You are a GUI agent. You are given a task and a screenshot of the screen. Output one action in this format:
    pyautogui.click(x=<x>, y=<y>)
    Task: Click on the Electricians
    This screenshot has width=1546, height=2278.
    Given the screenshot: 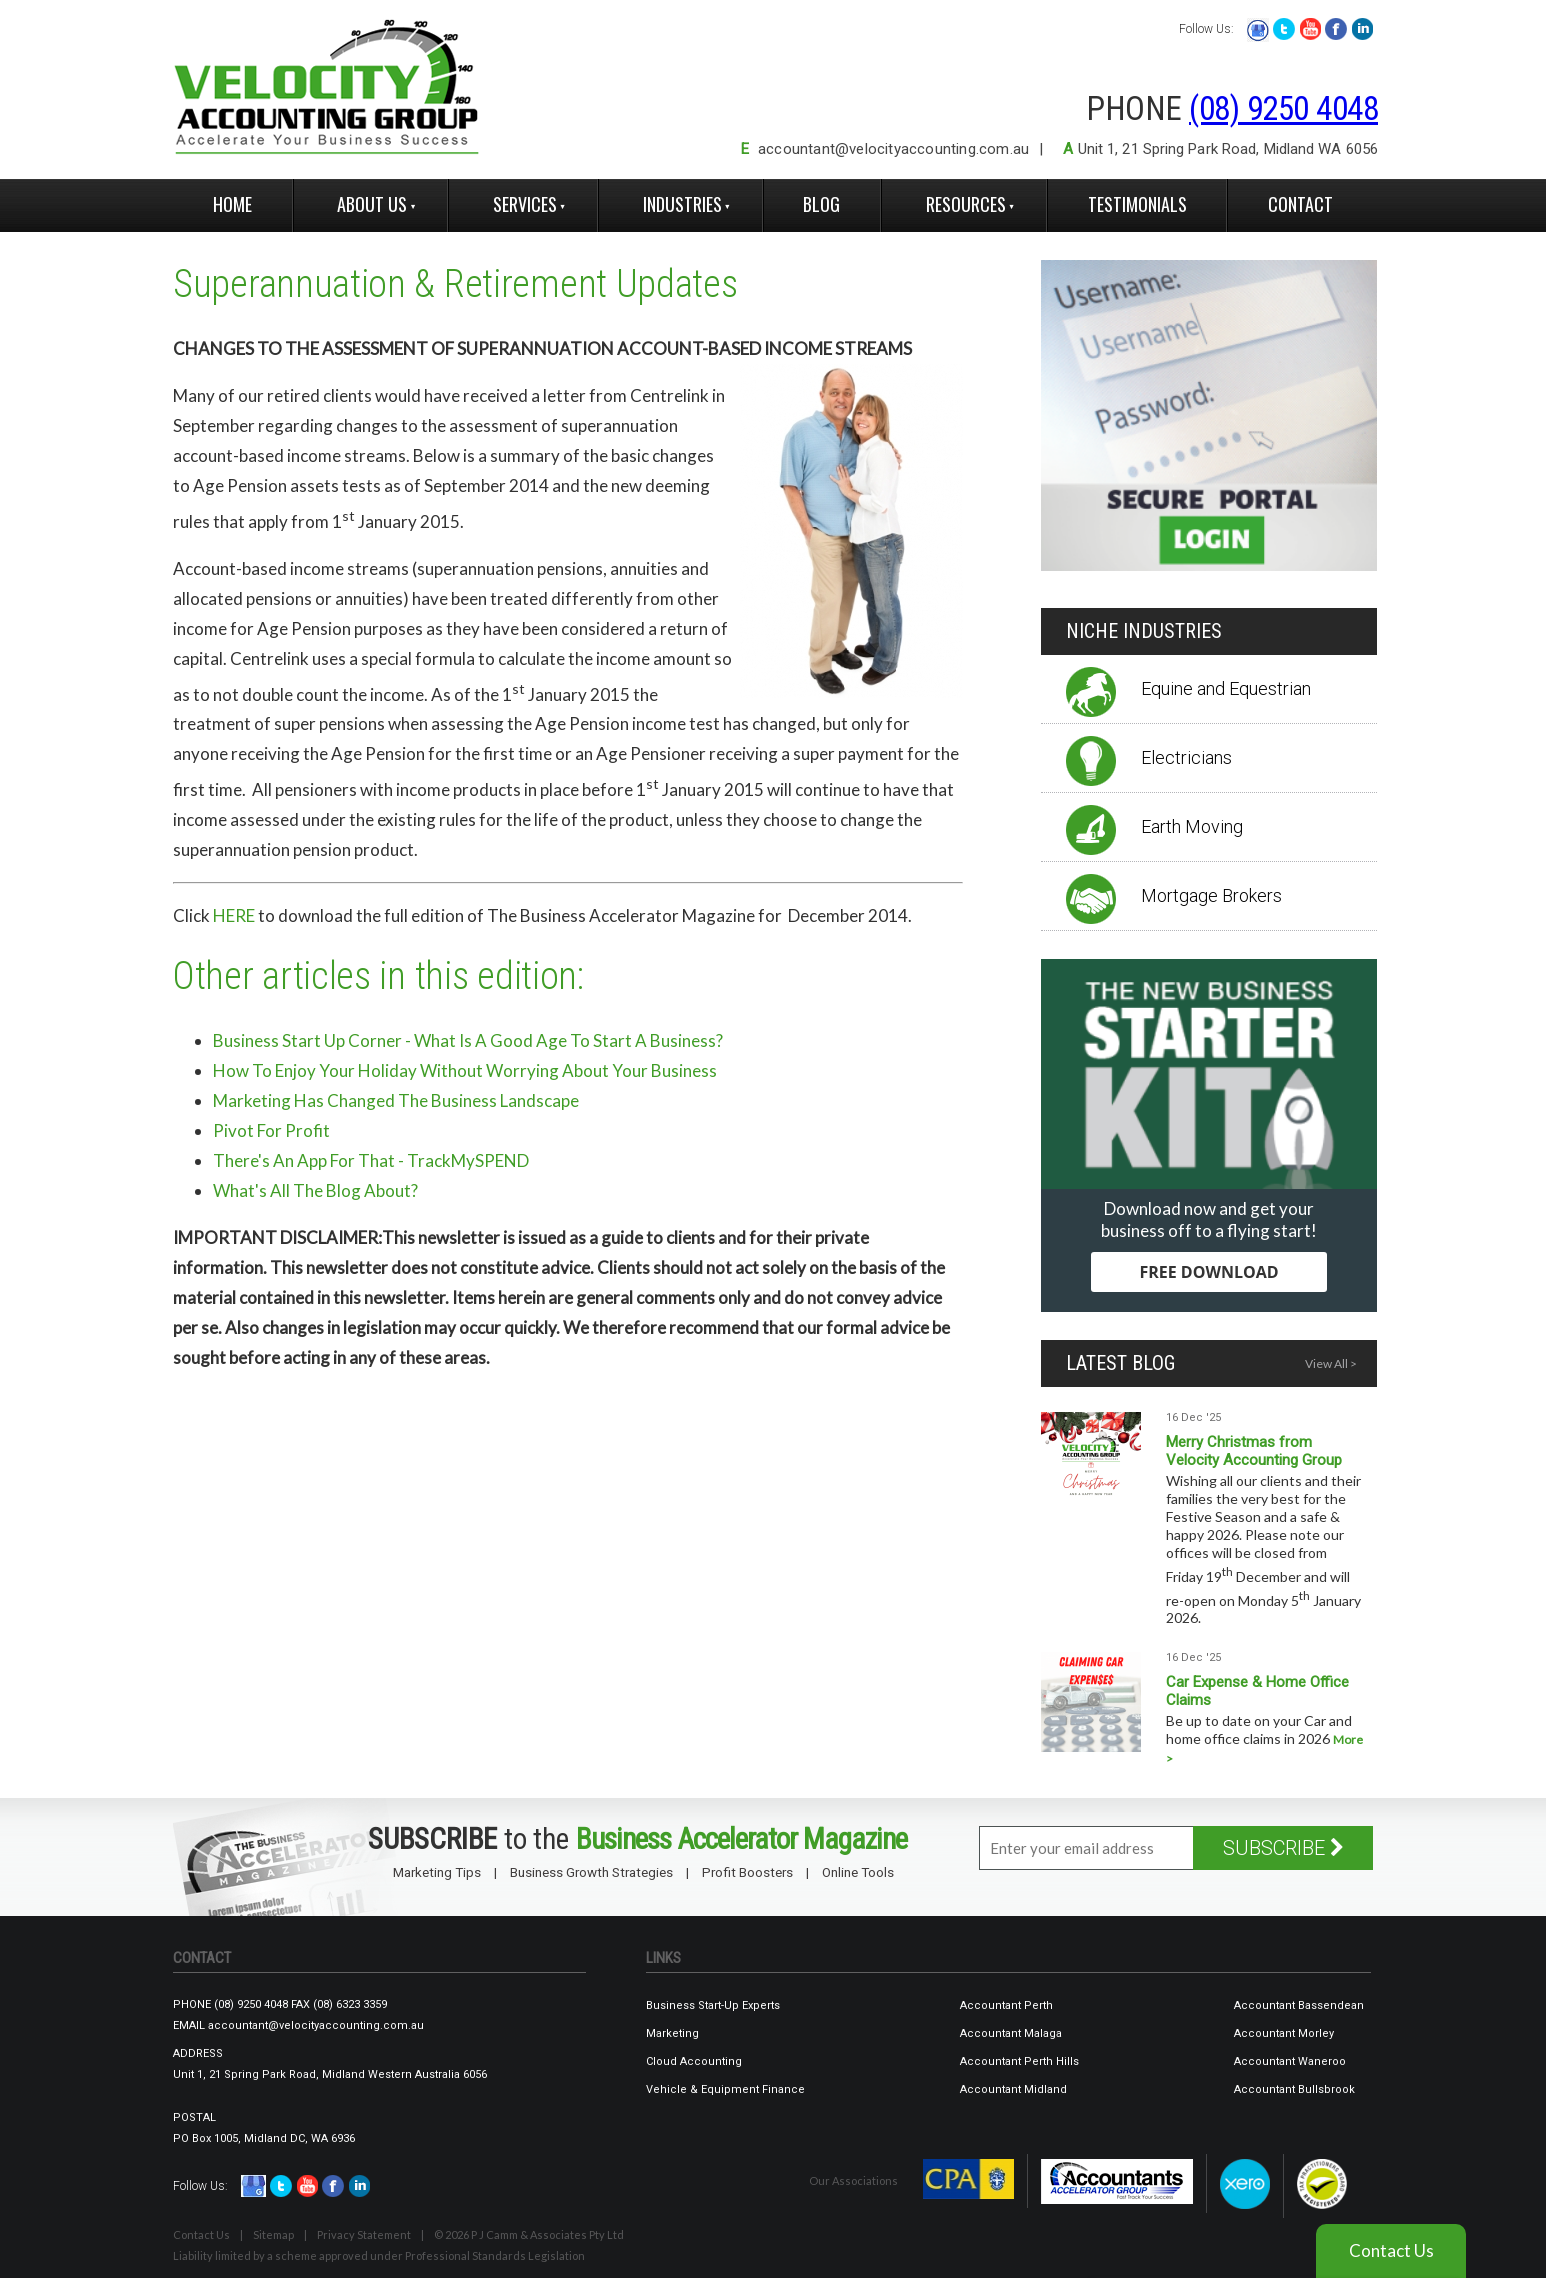 What is the action you would take?
    pyautogui.click(x=1186, y=757)
    